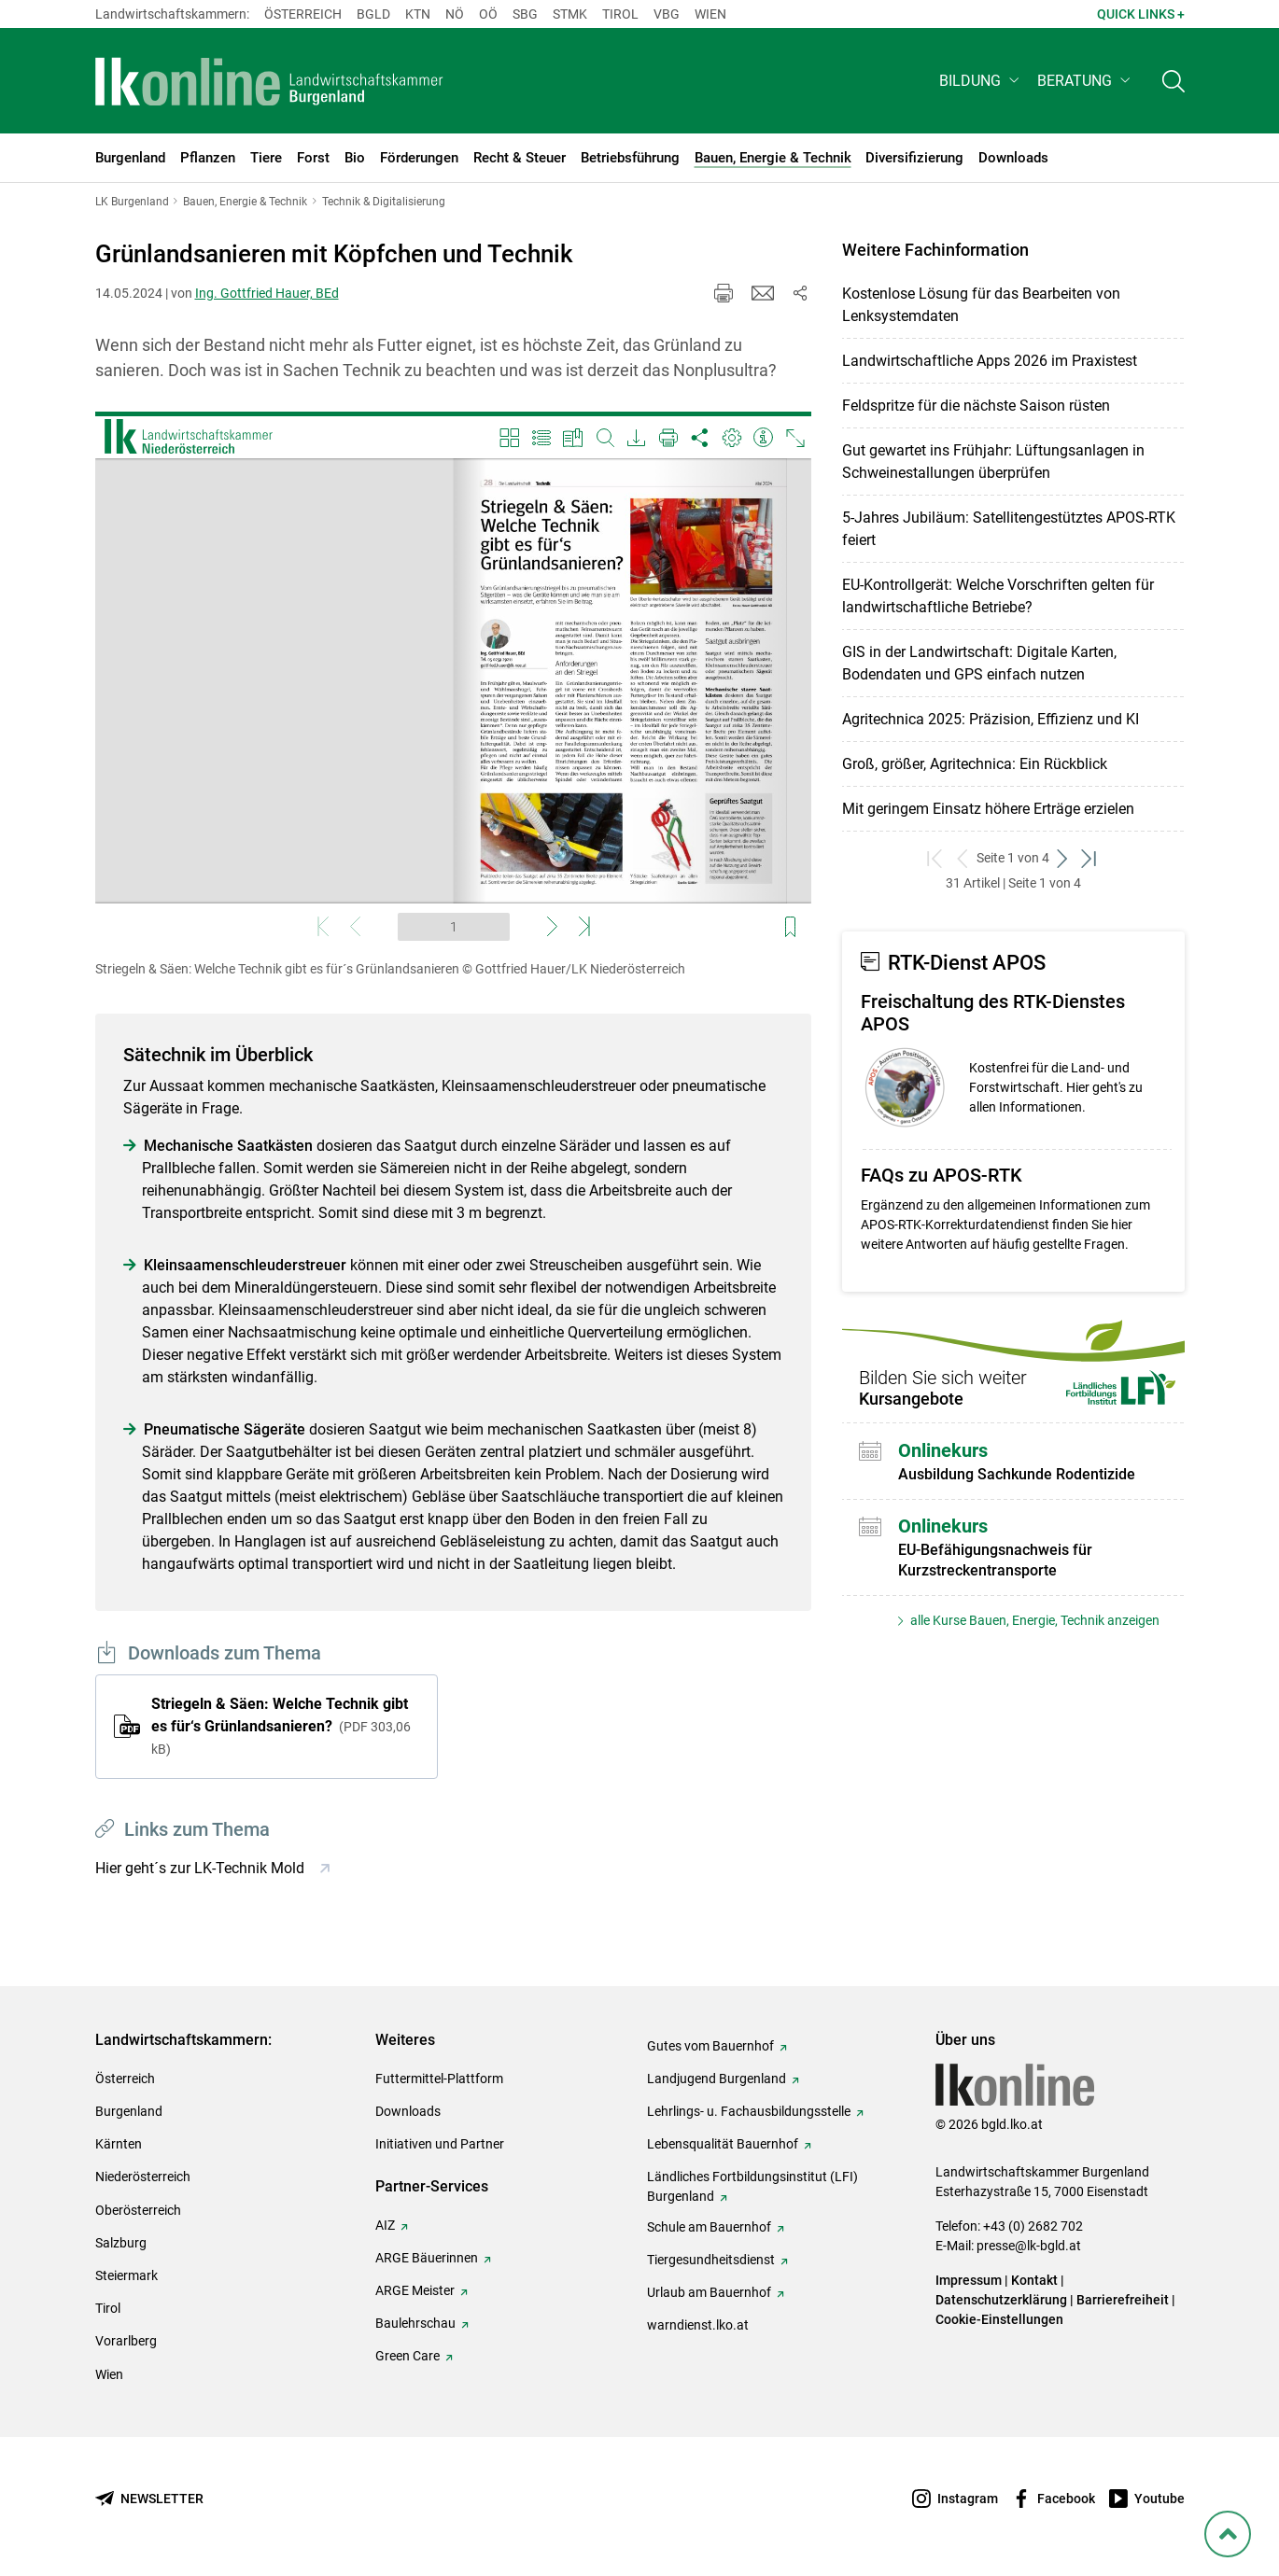 This screenshot has height=2576, width=1279. Describe the element at coordinates (525, 14) in the screenshot. I see `sbg` at that location.